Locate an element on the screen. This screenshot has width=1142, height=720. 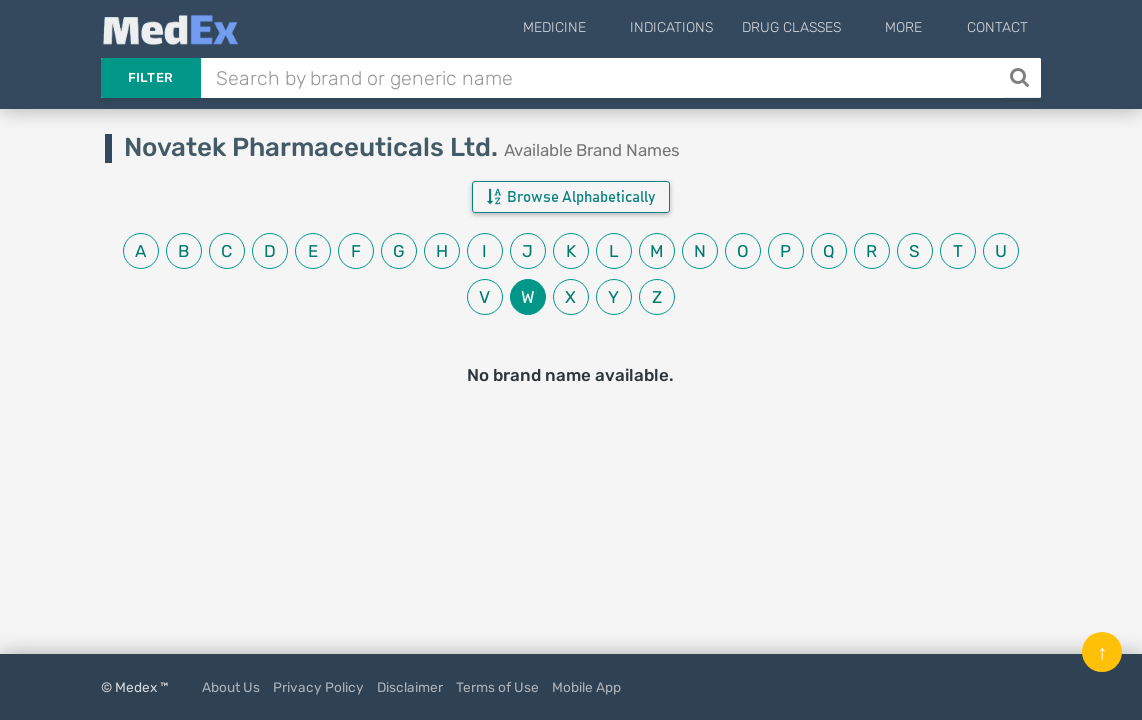
Filter is located at coordinates (151, 77).